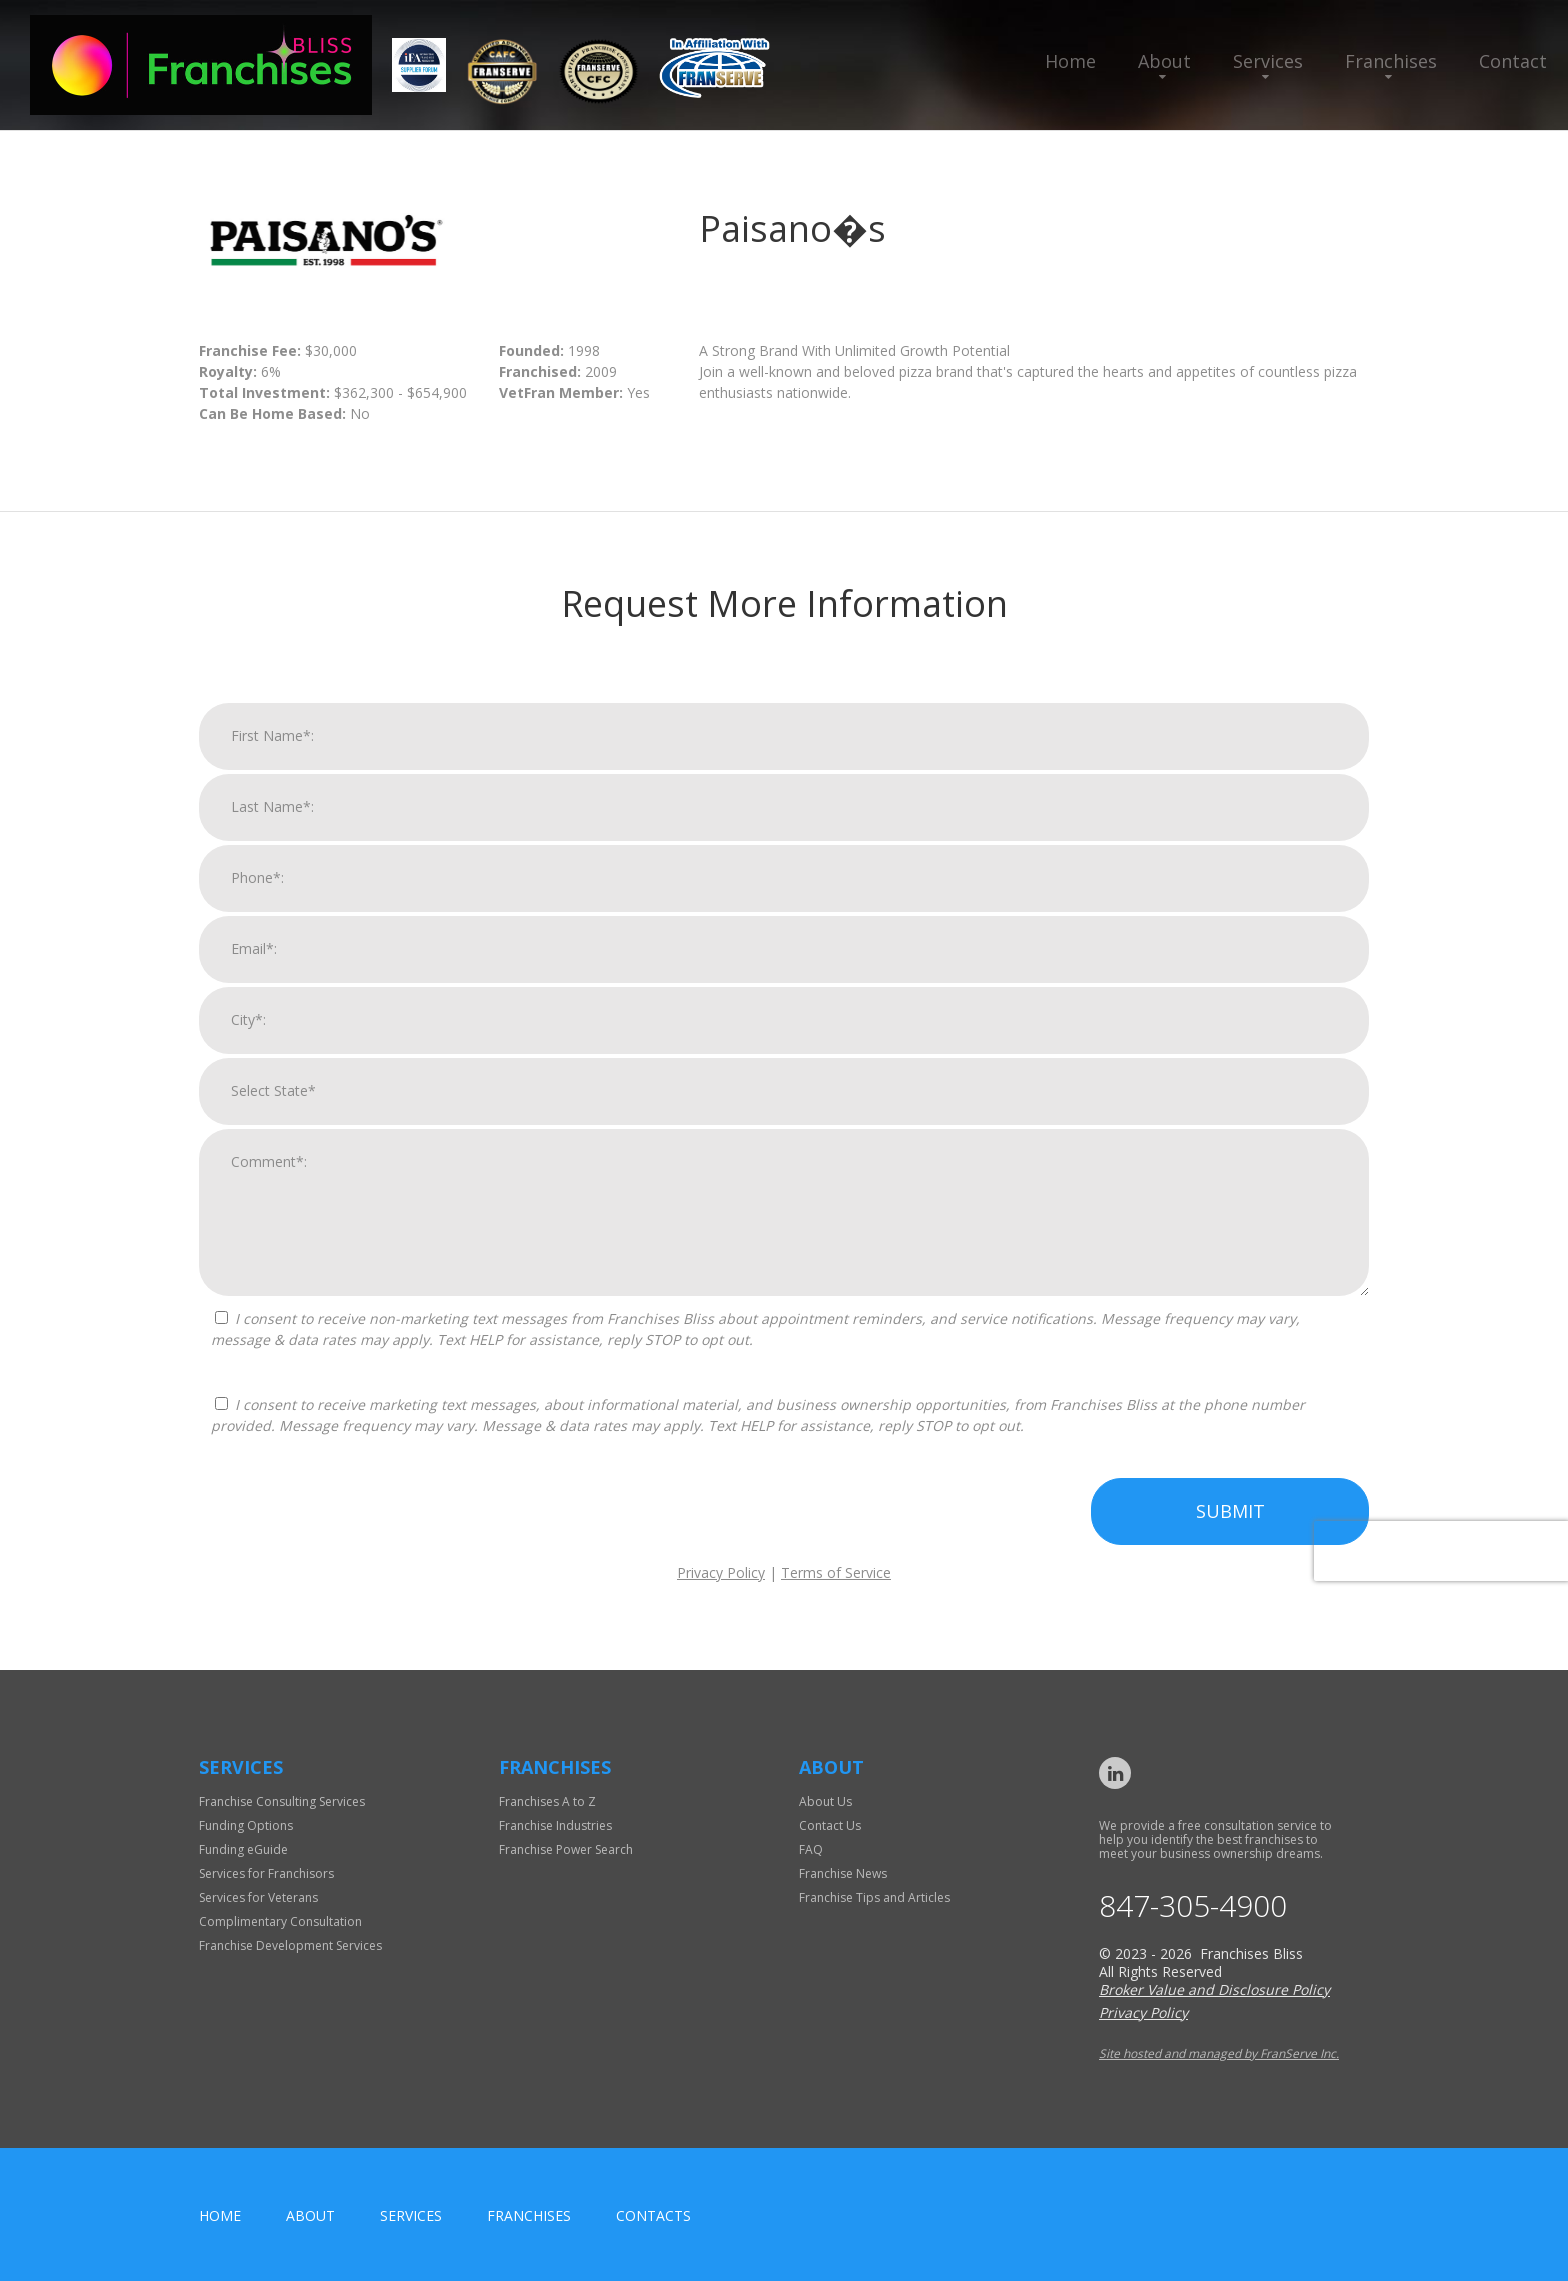 The height and width of the screenshot is (2281, 1568). I want to click on Complimentary Consultation, so click(280, 1921).